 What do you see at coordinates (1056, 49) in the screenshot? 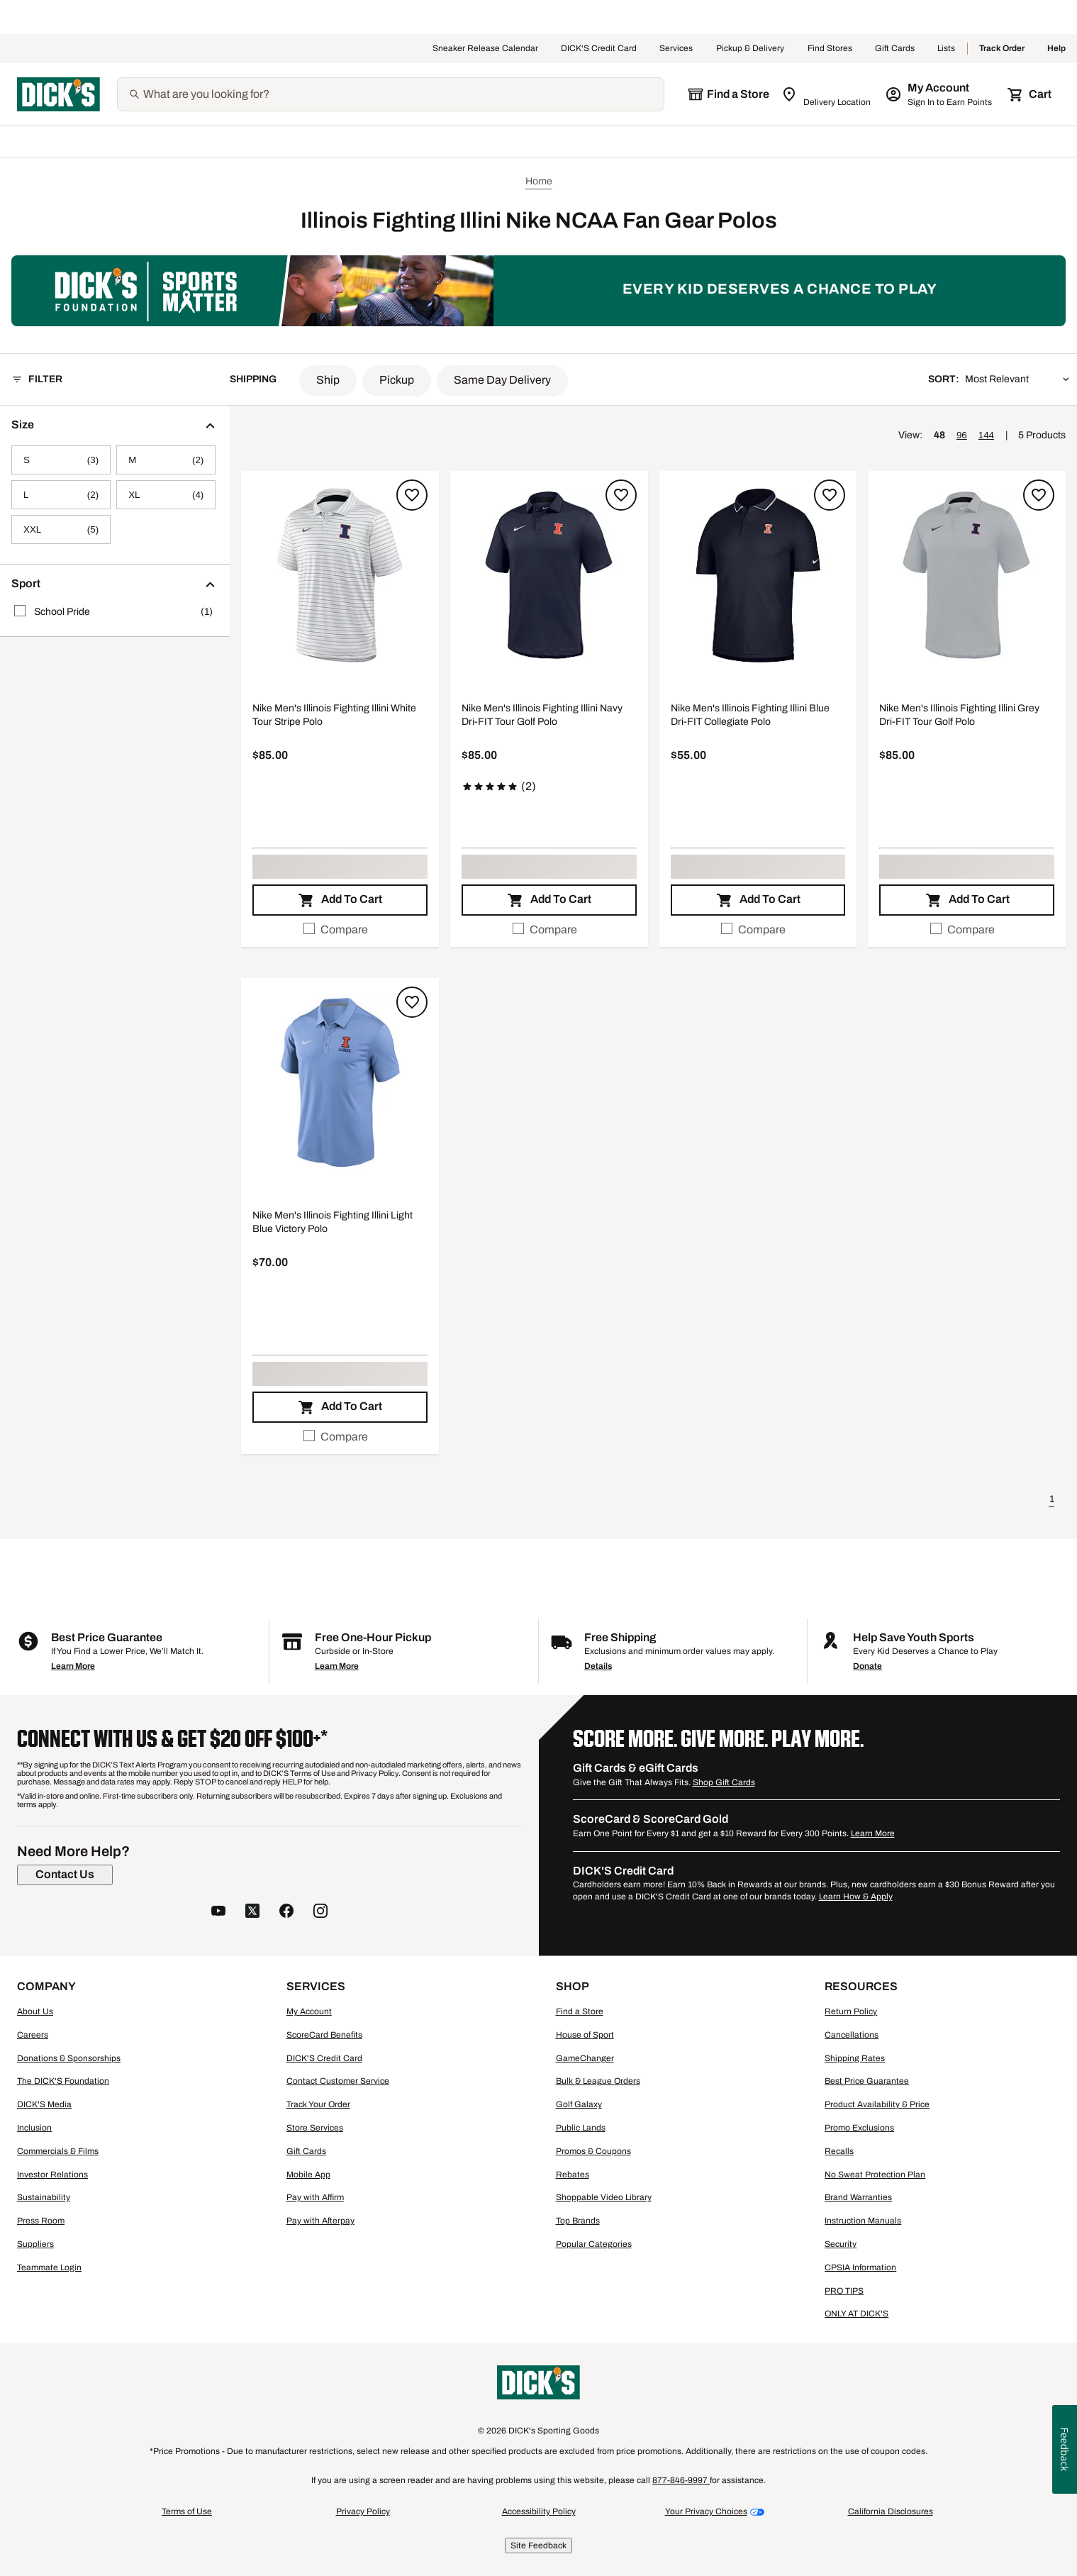
I see `Help` at bounding box center [1056, 49].